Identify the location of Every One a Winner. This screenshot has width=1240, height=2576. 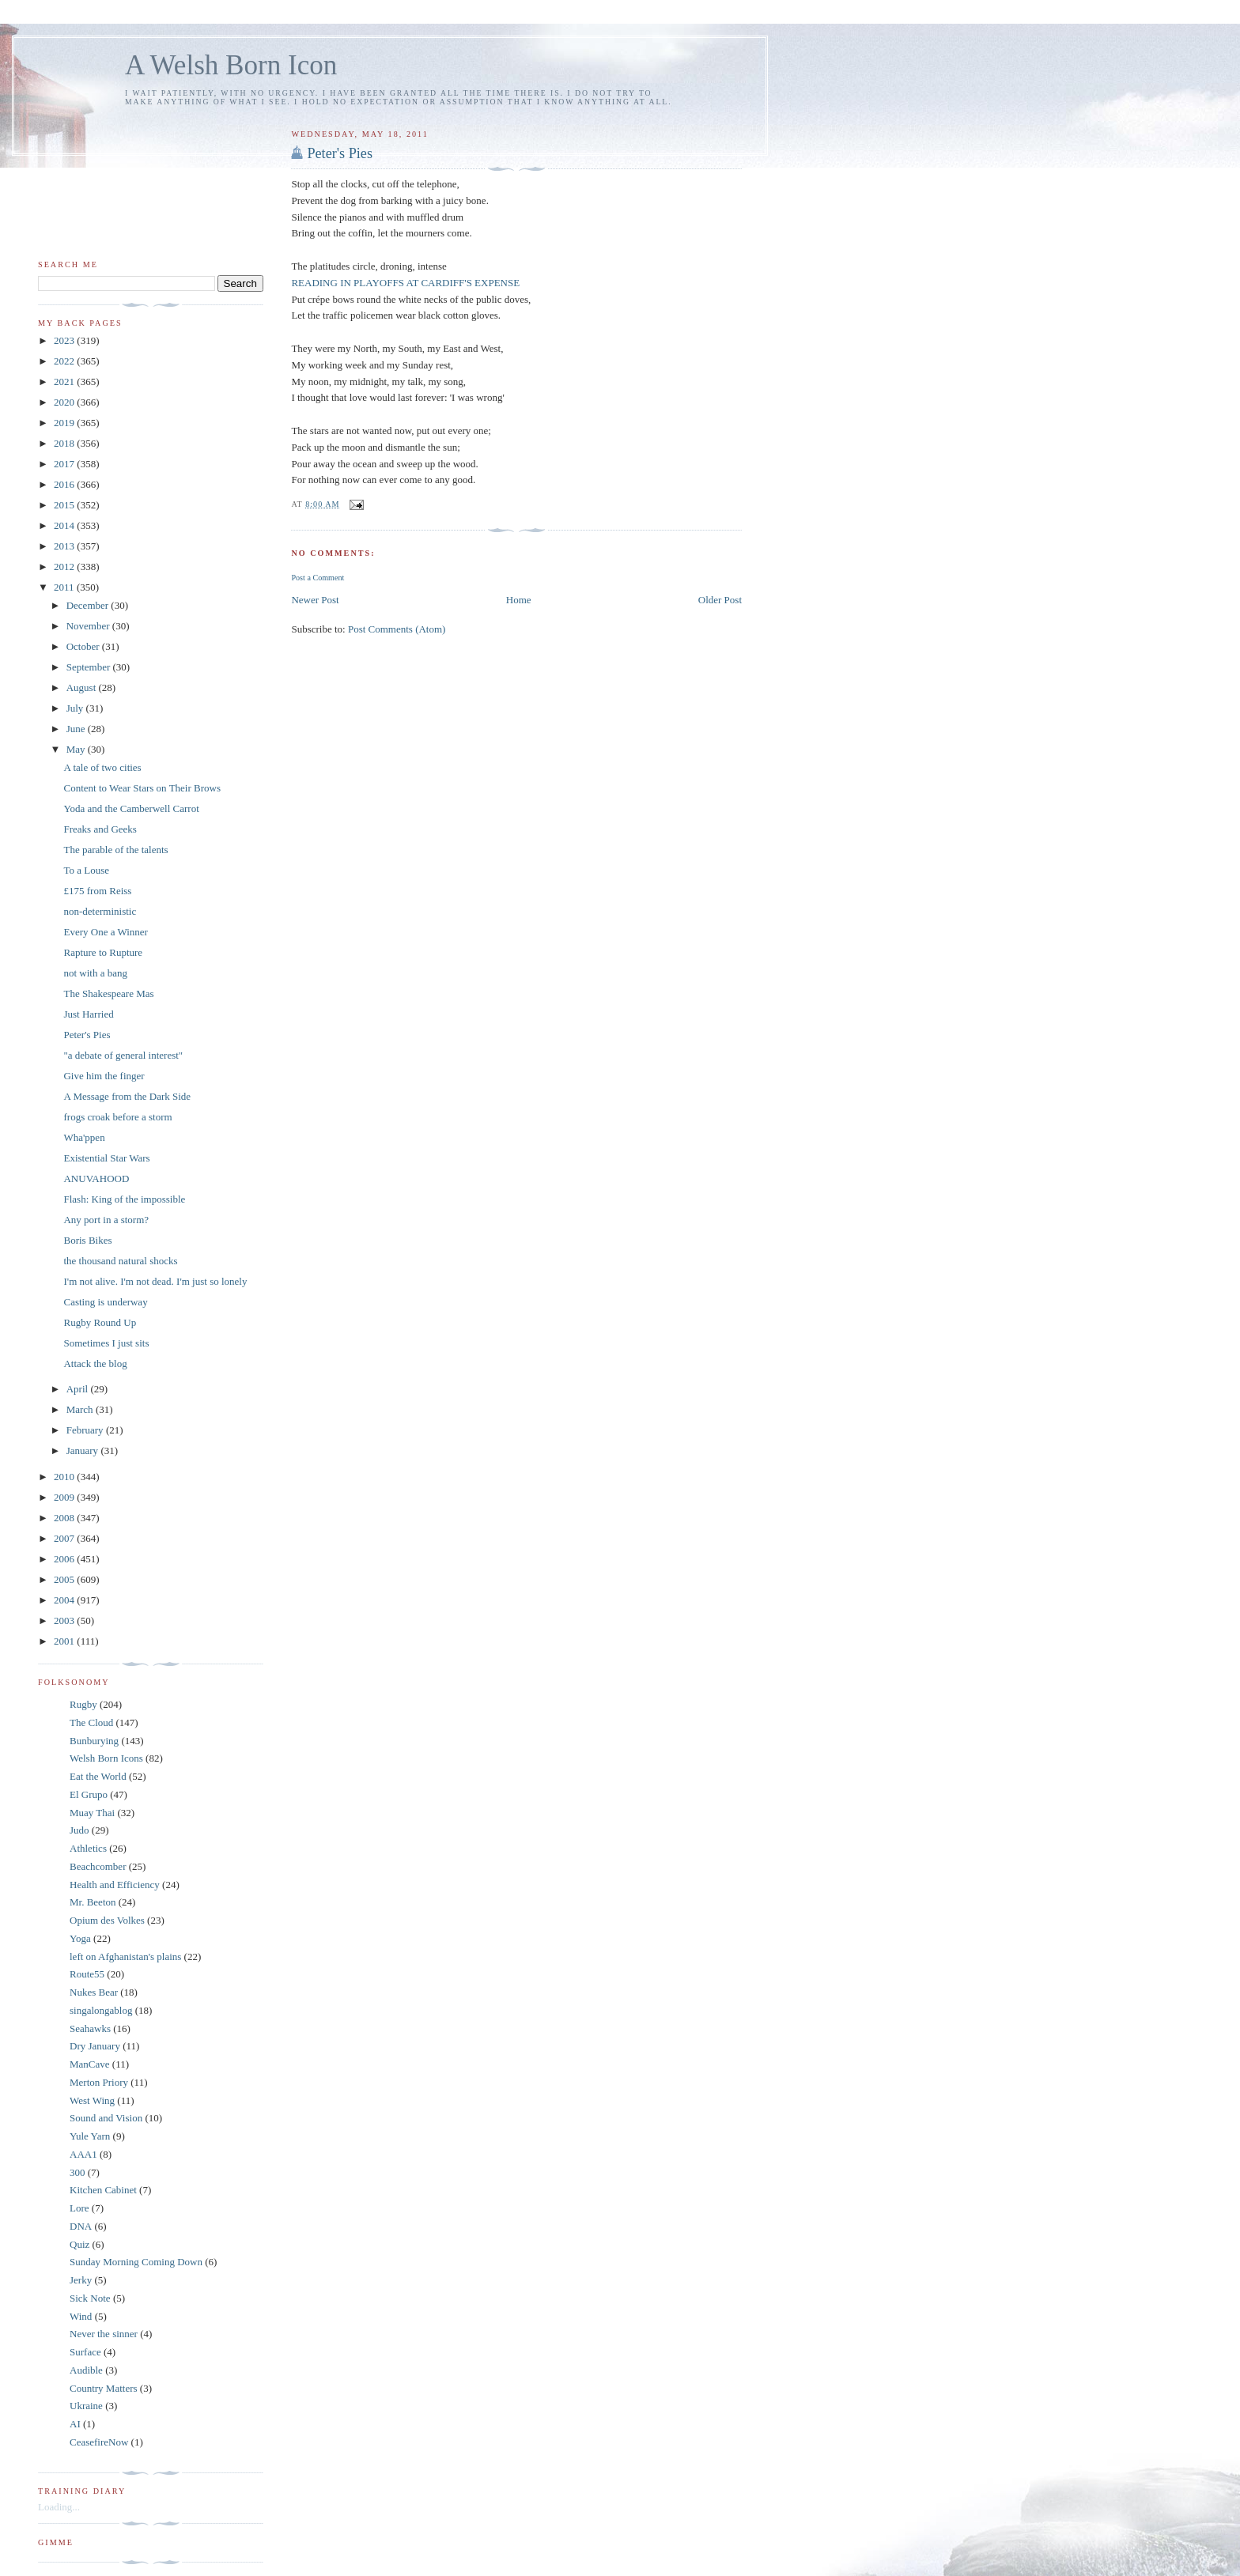
(105, 932).